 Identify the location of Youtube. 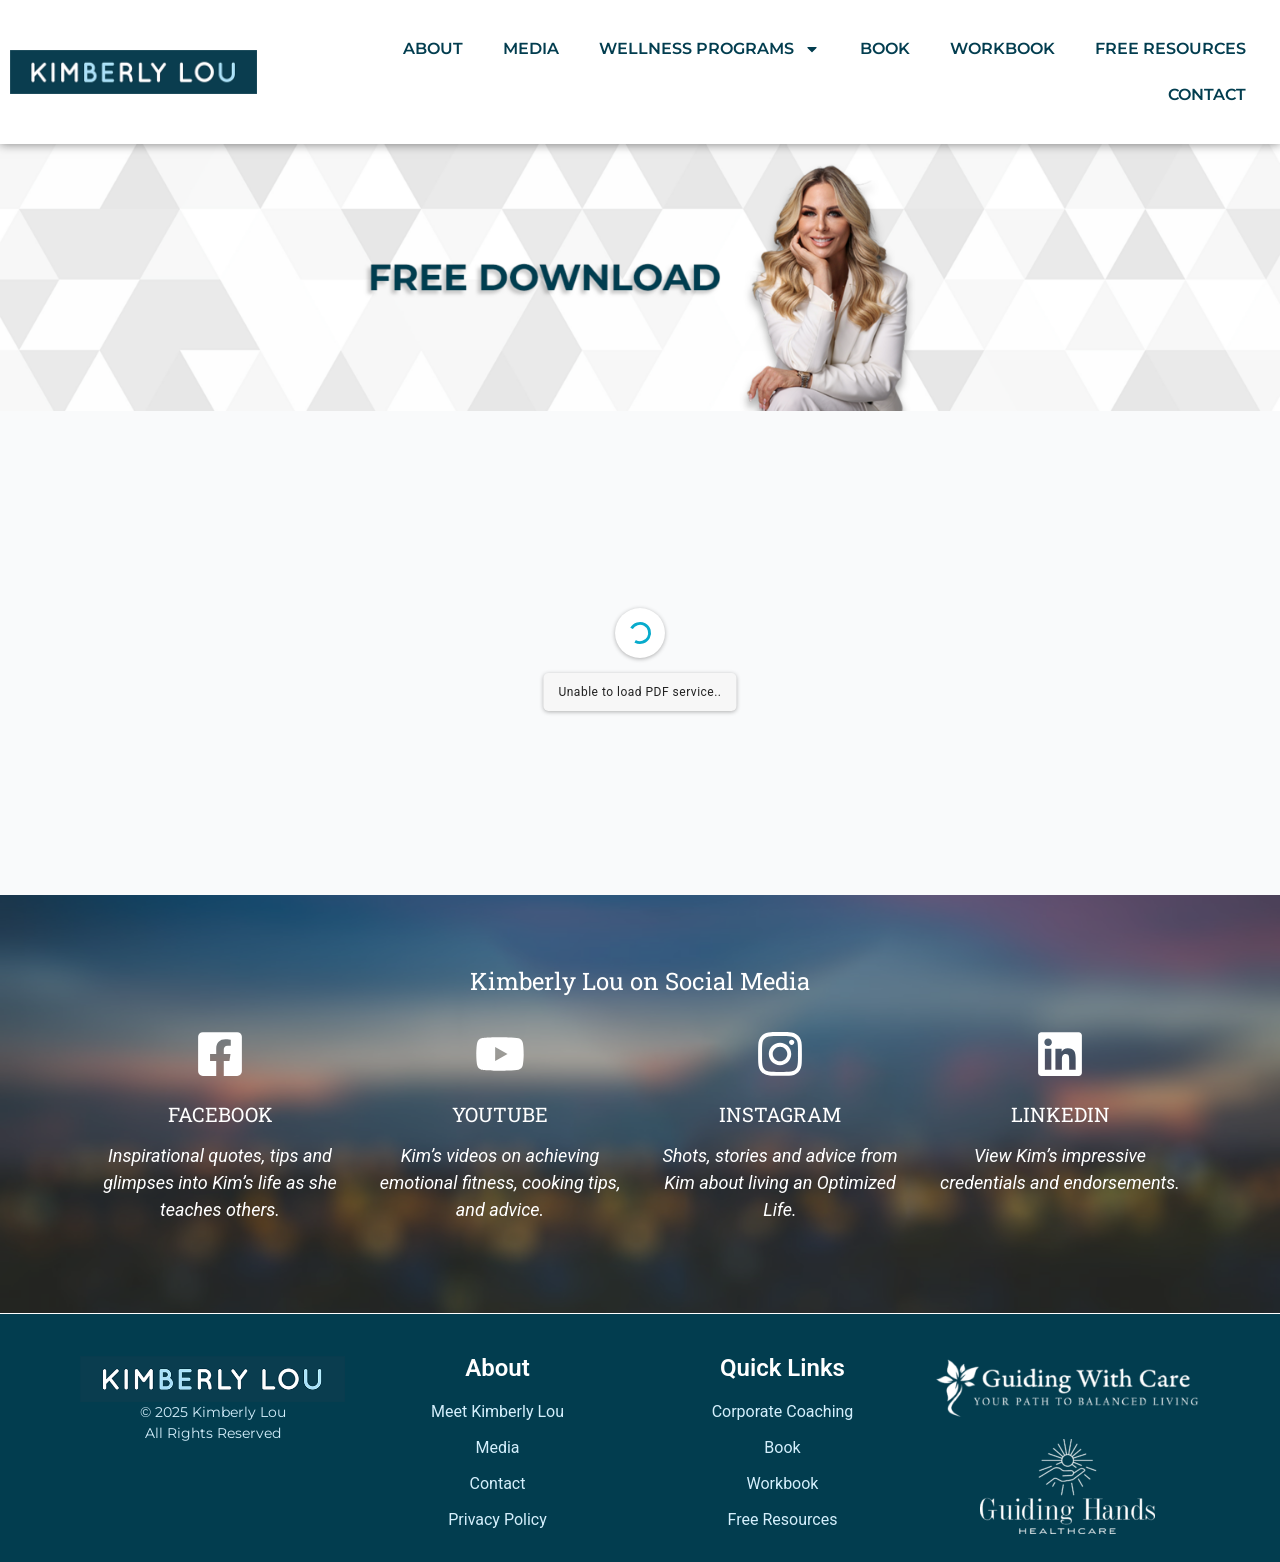
(500, 1114).